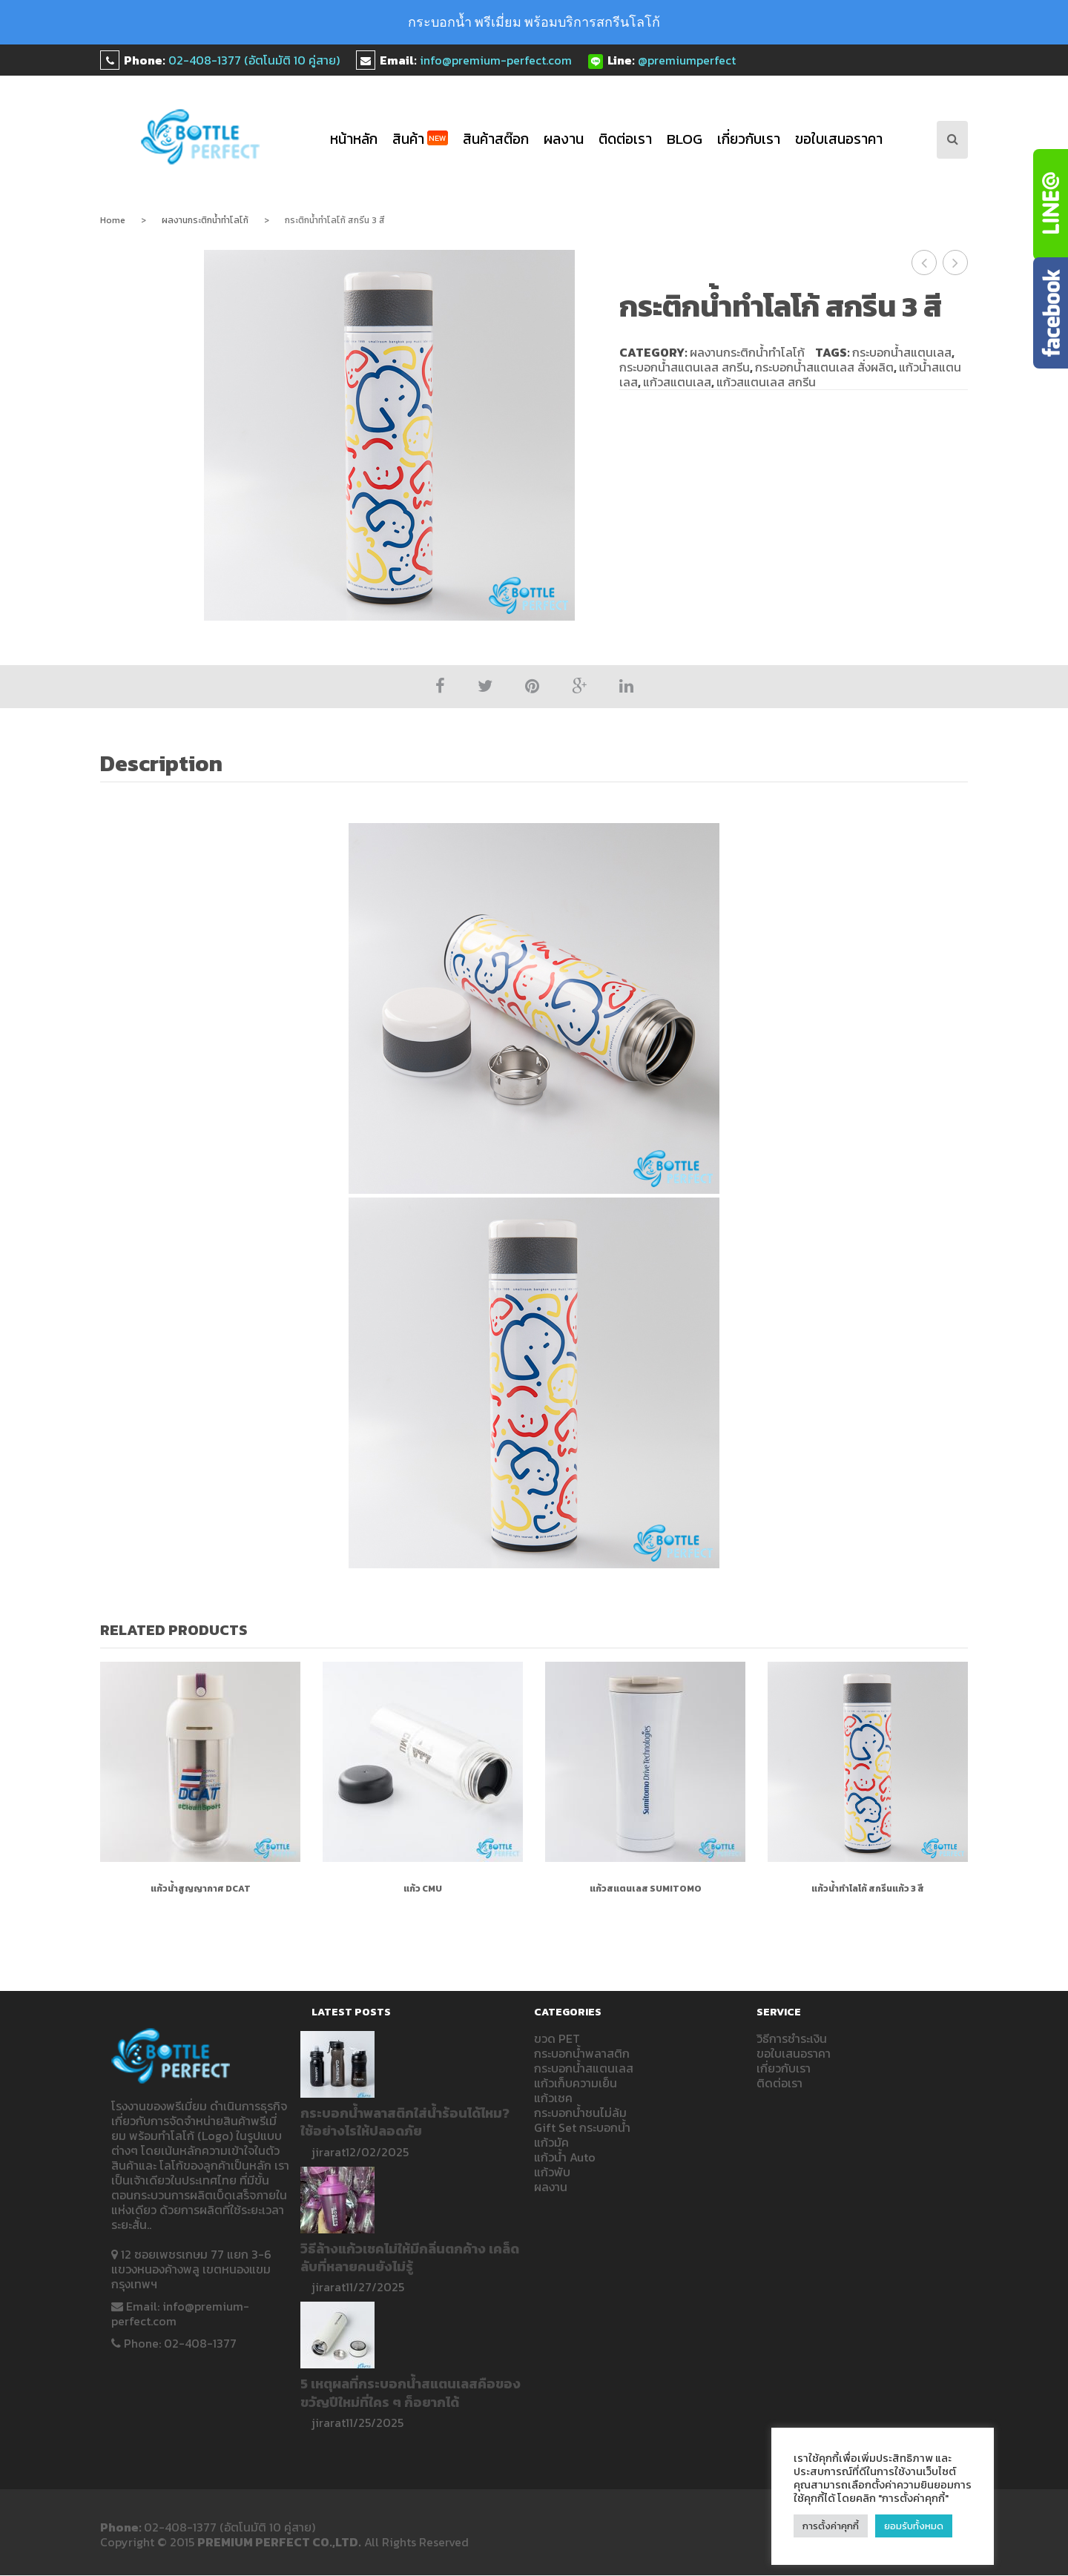  Describe the element at coordinates (552, 2172) in the screenshot. I see `แก้วพับ` at that location.